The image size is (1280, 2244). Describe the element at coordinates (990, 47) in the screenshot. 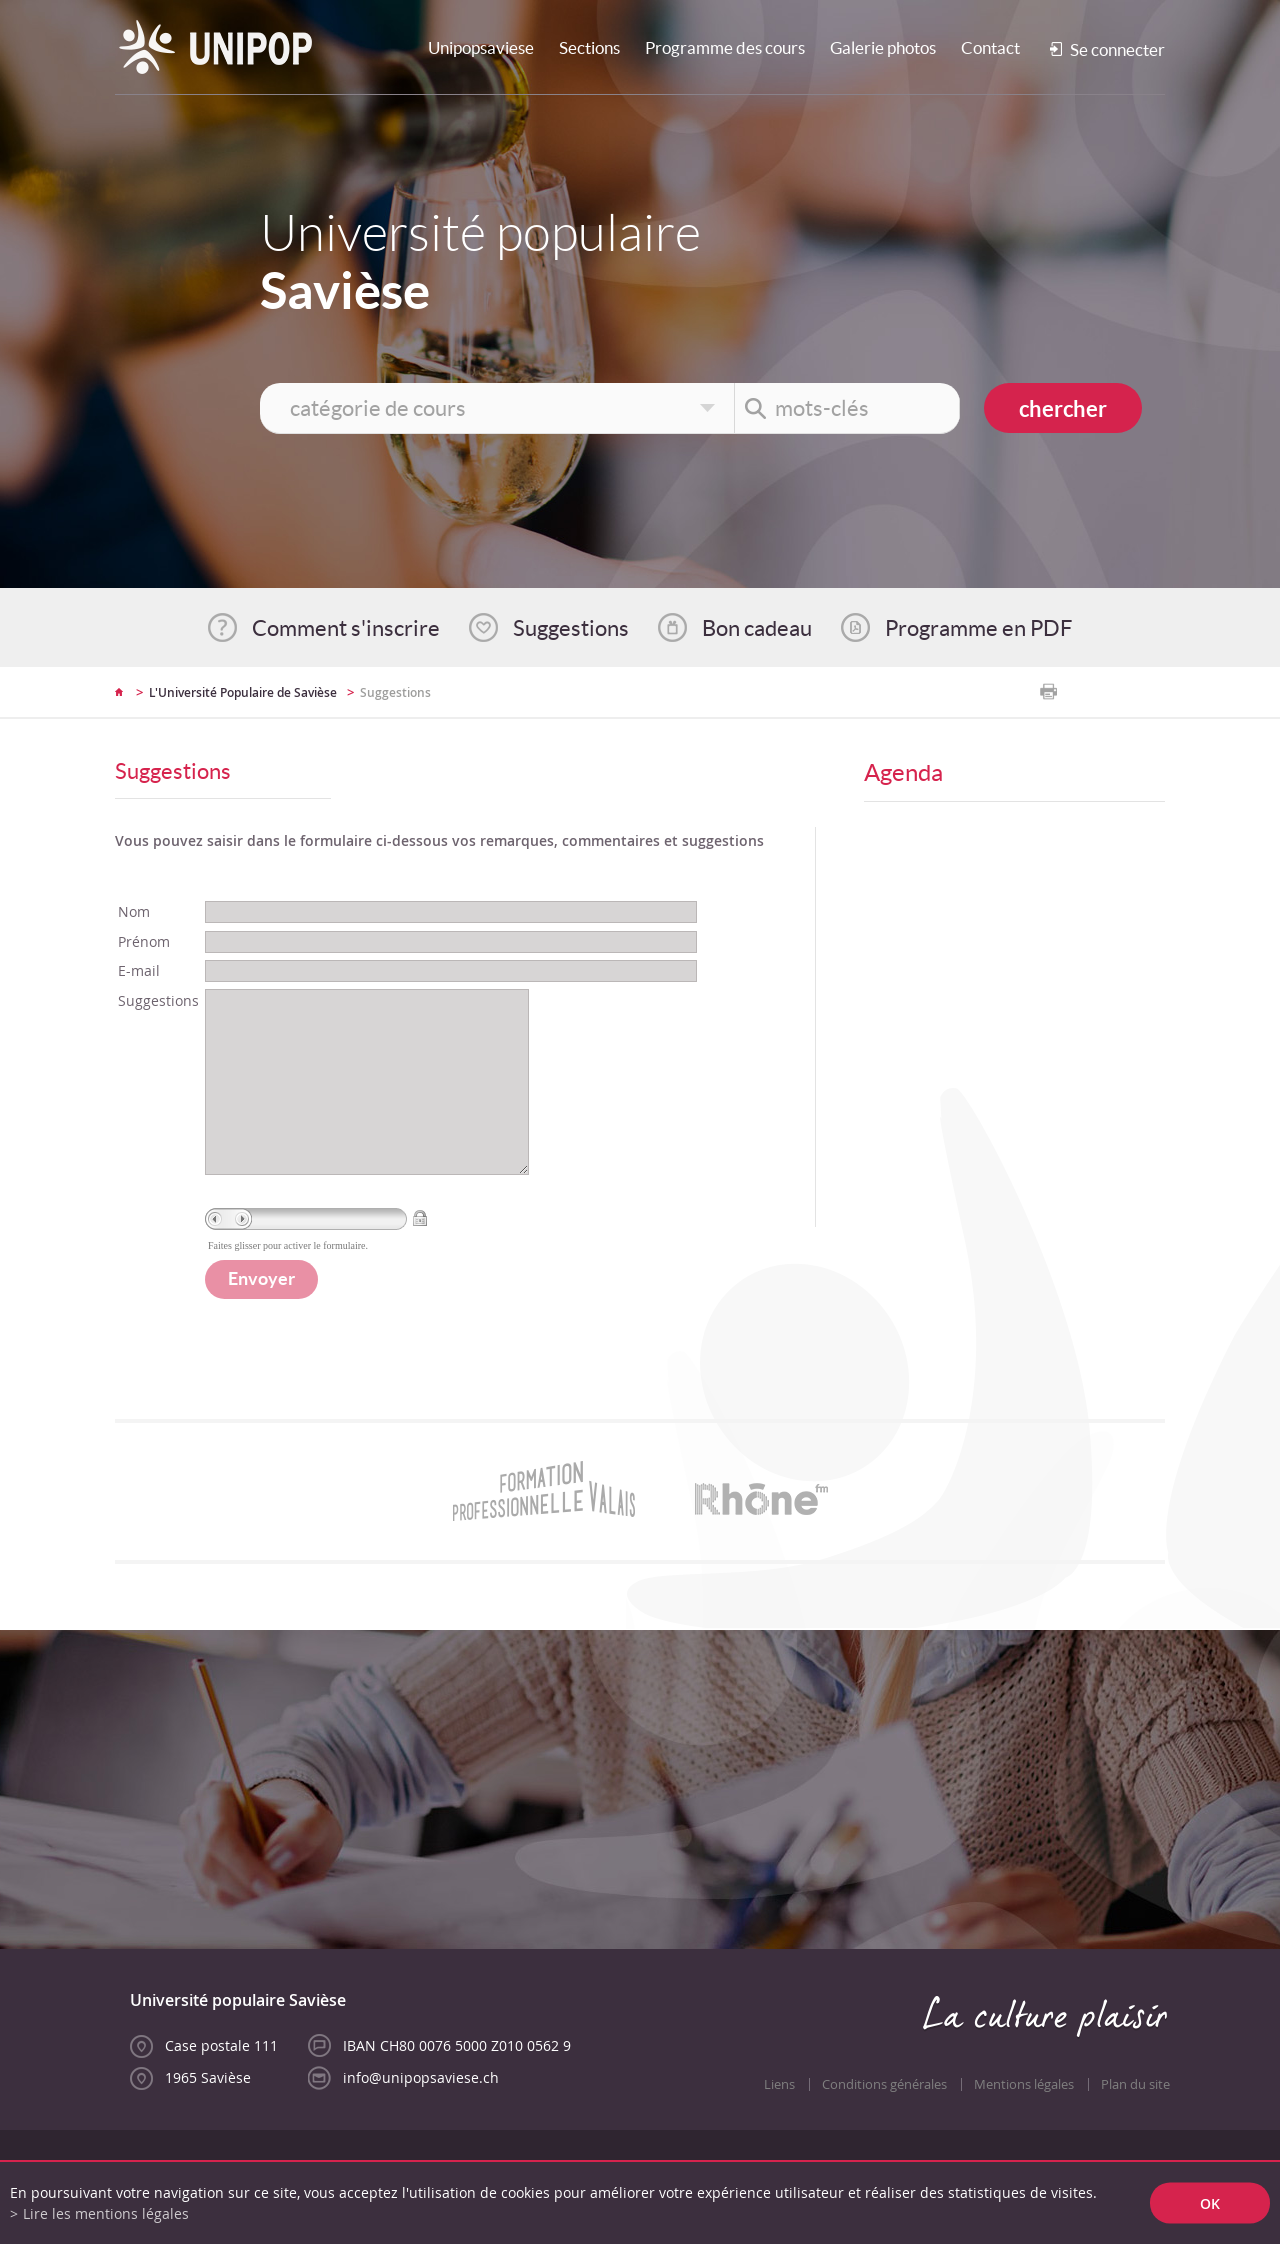

I see `Contact` at that location.